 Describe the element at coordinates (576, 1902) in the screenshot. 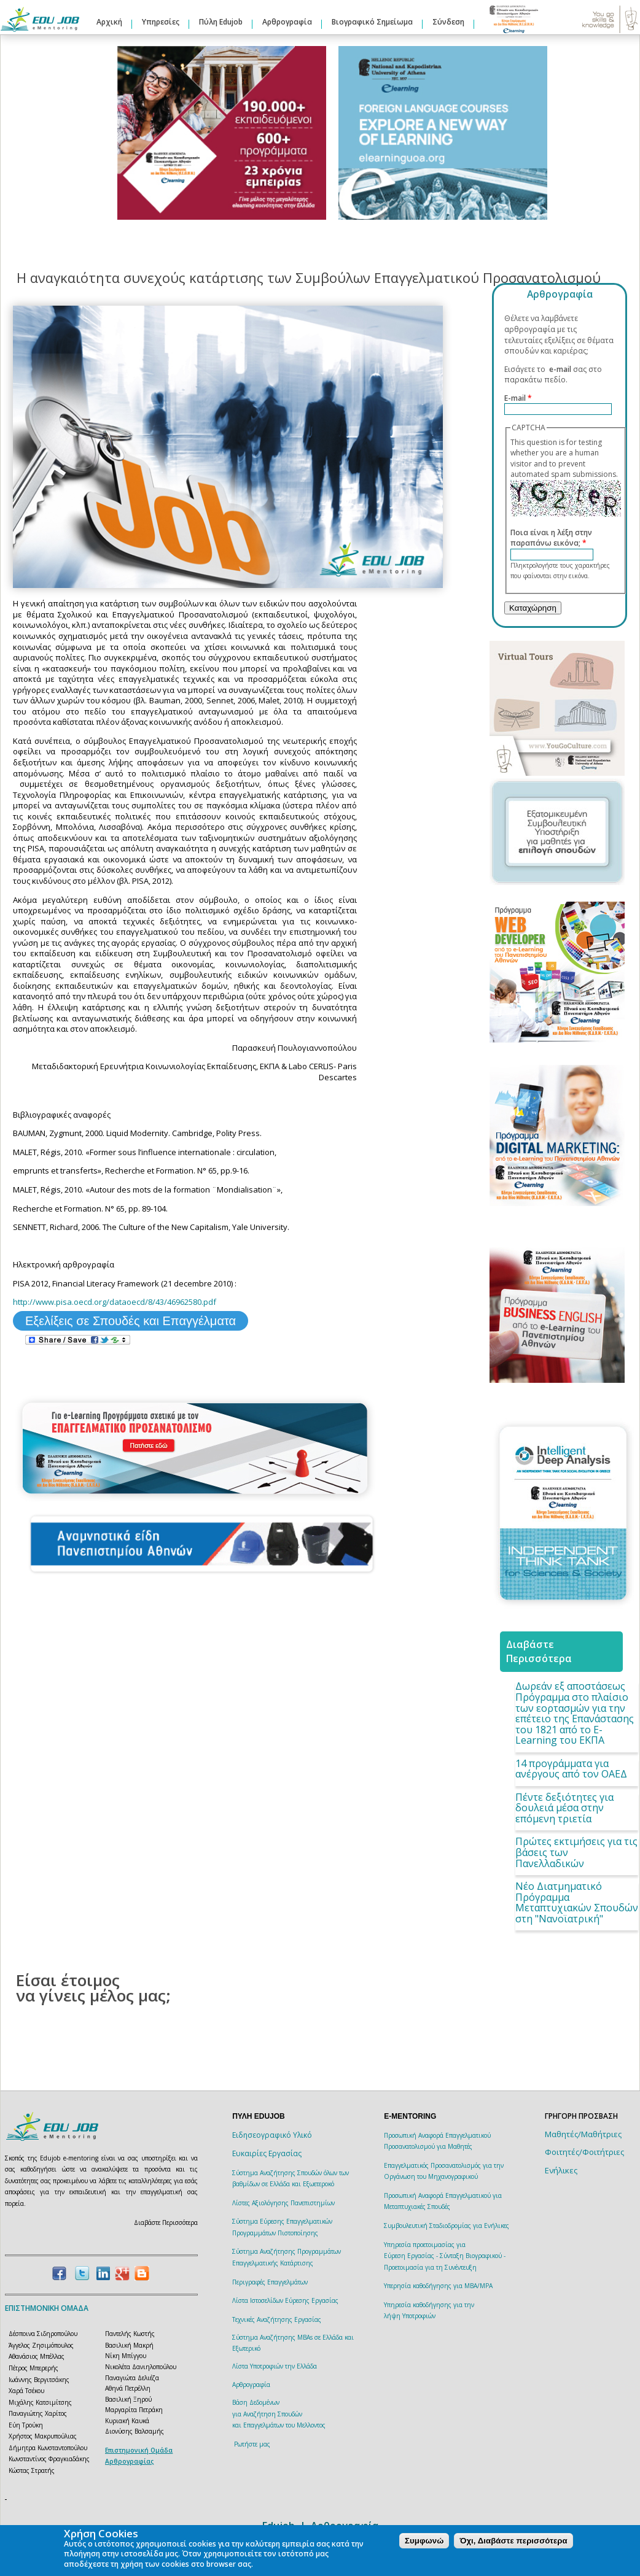

I see `Νέο Διατμηματικό Πρόγραμμα Μεταπτυχιακών Σπουδών στη "Νανοϊατρική"` at that location.